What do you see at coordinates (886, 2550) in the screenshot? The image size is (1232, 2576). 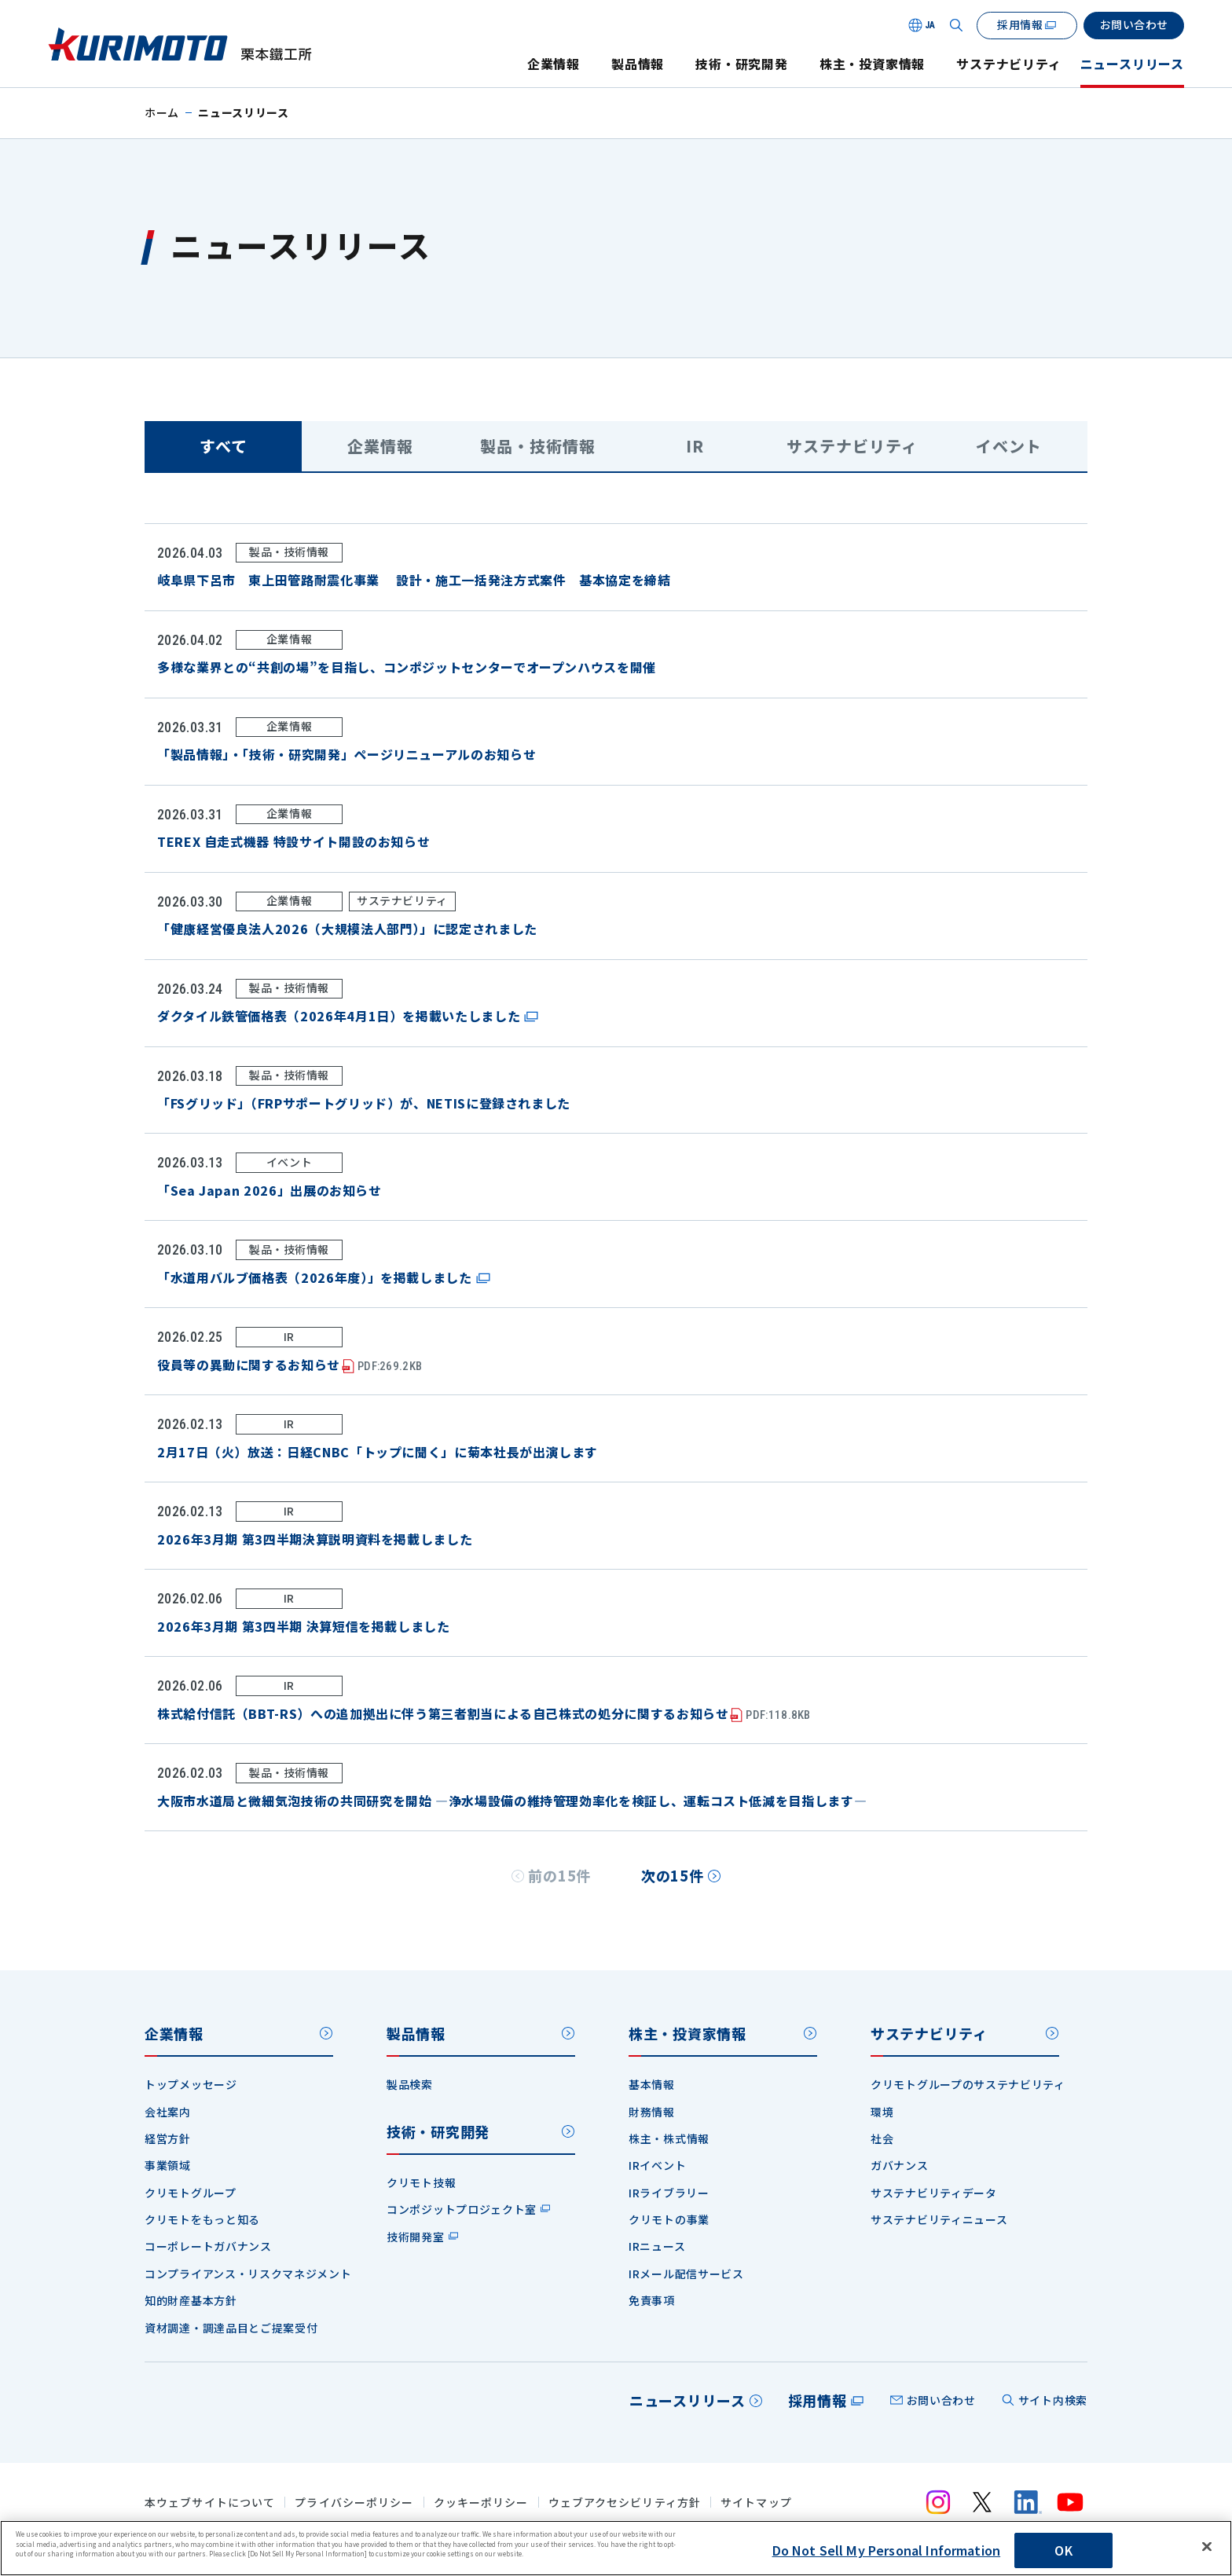 I see `Do Not Sell My Personal Information` at bounding box center [886, 2550].